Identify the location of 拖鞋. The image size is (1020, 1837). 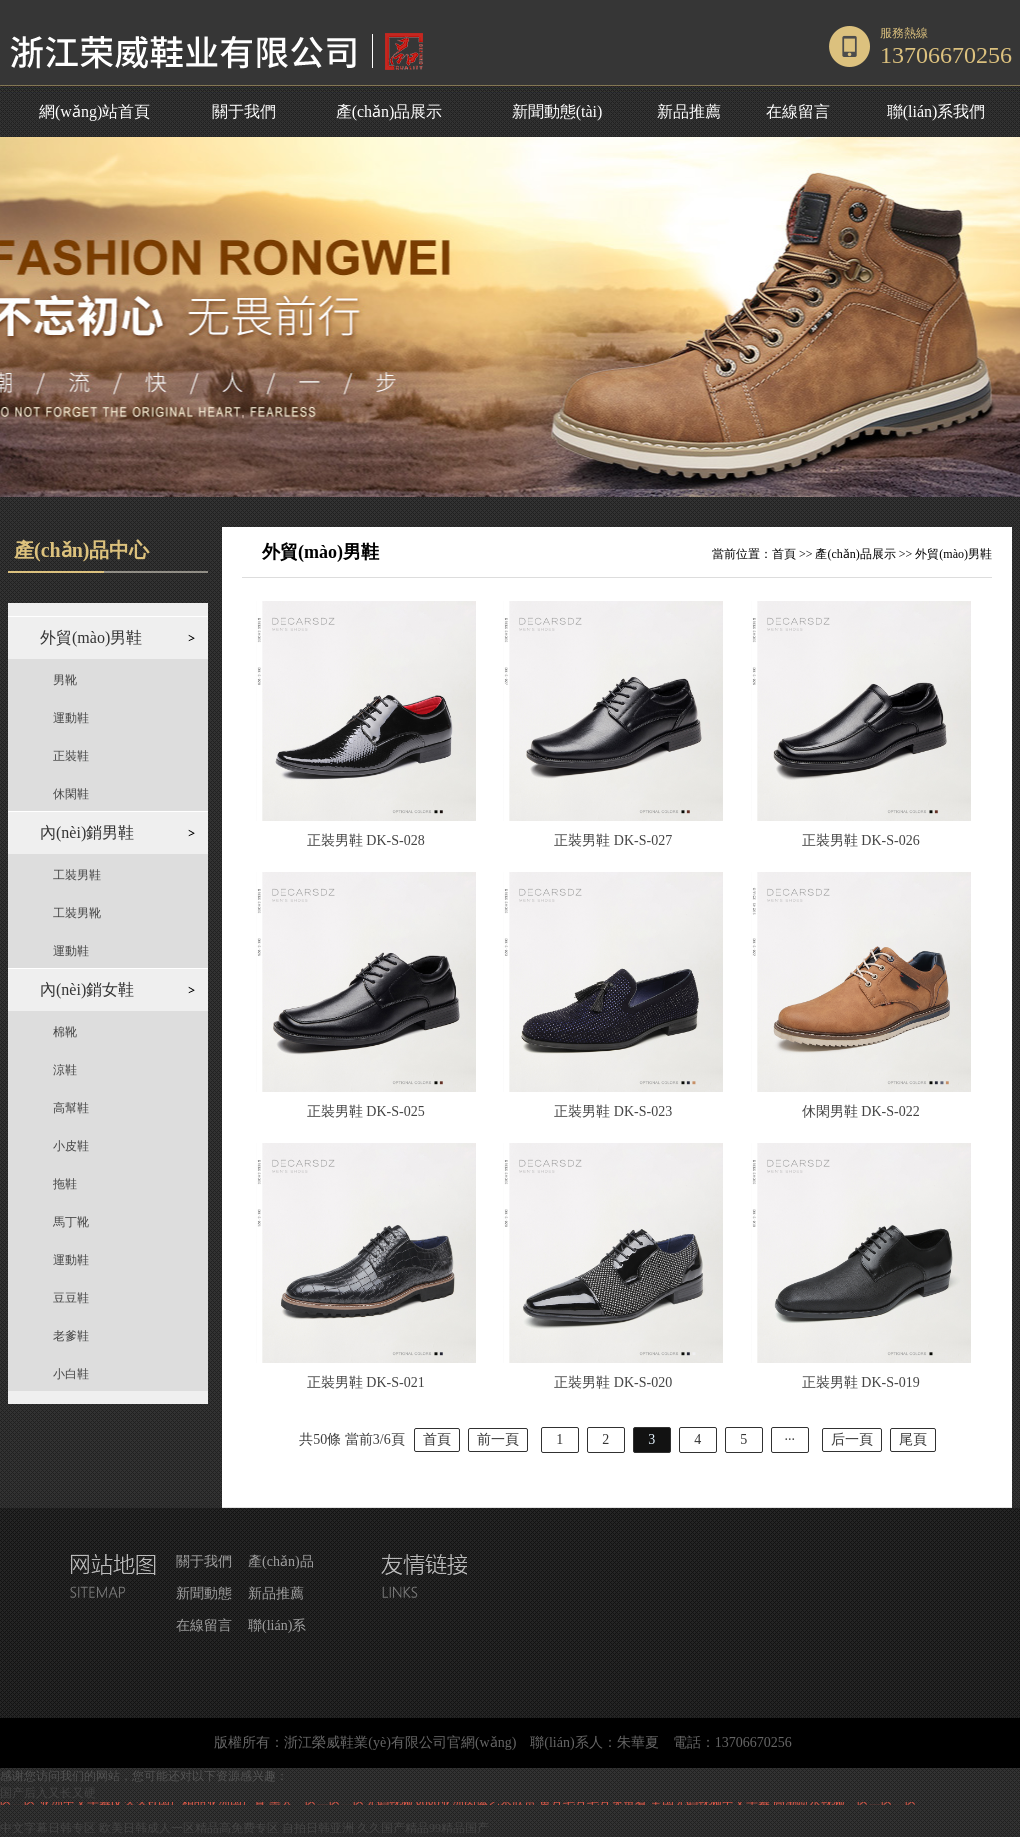
(65, 1184).